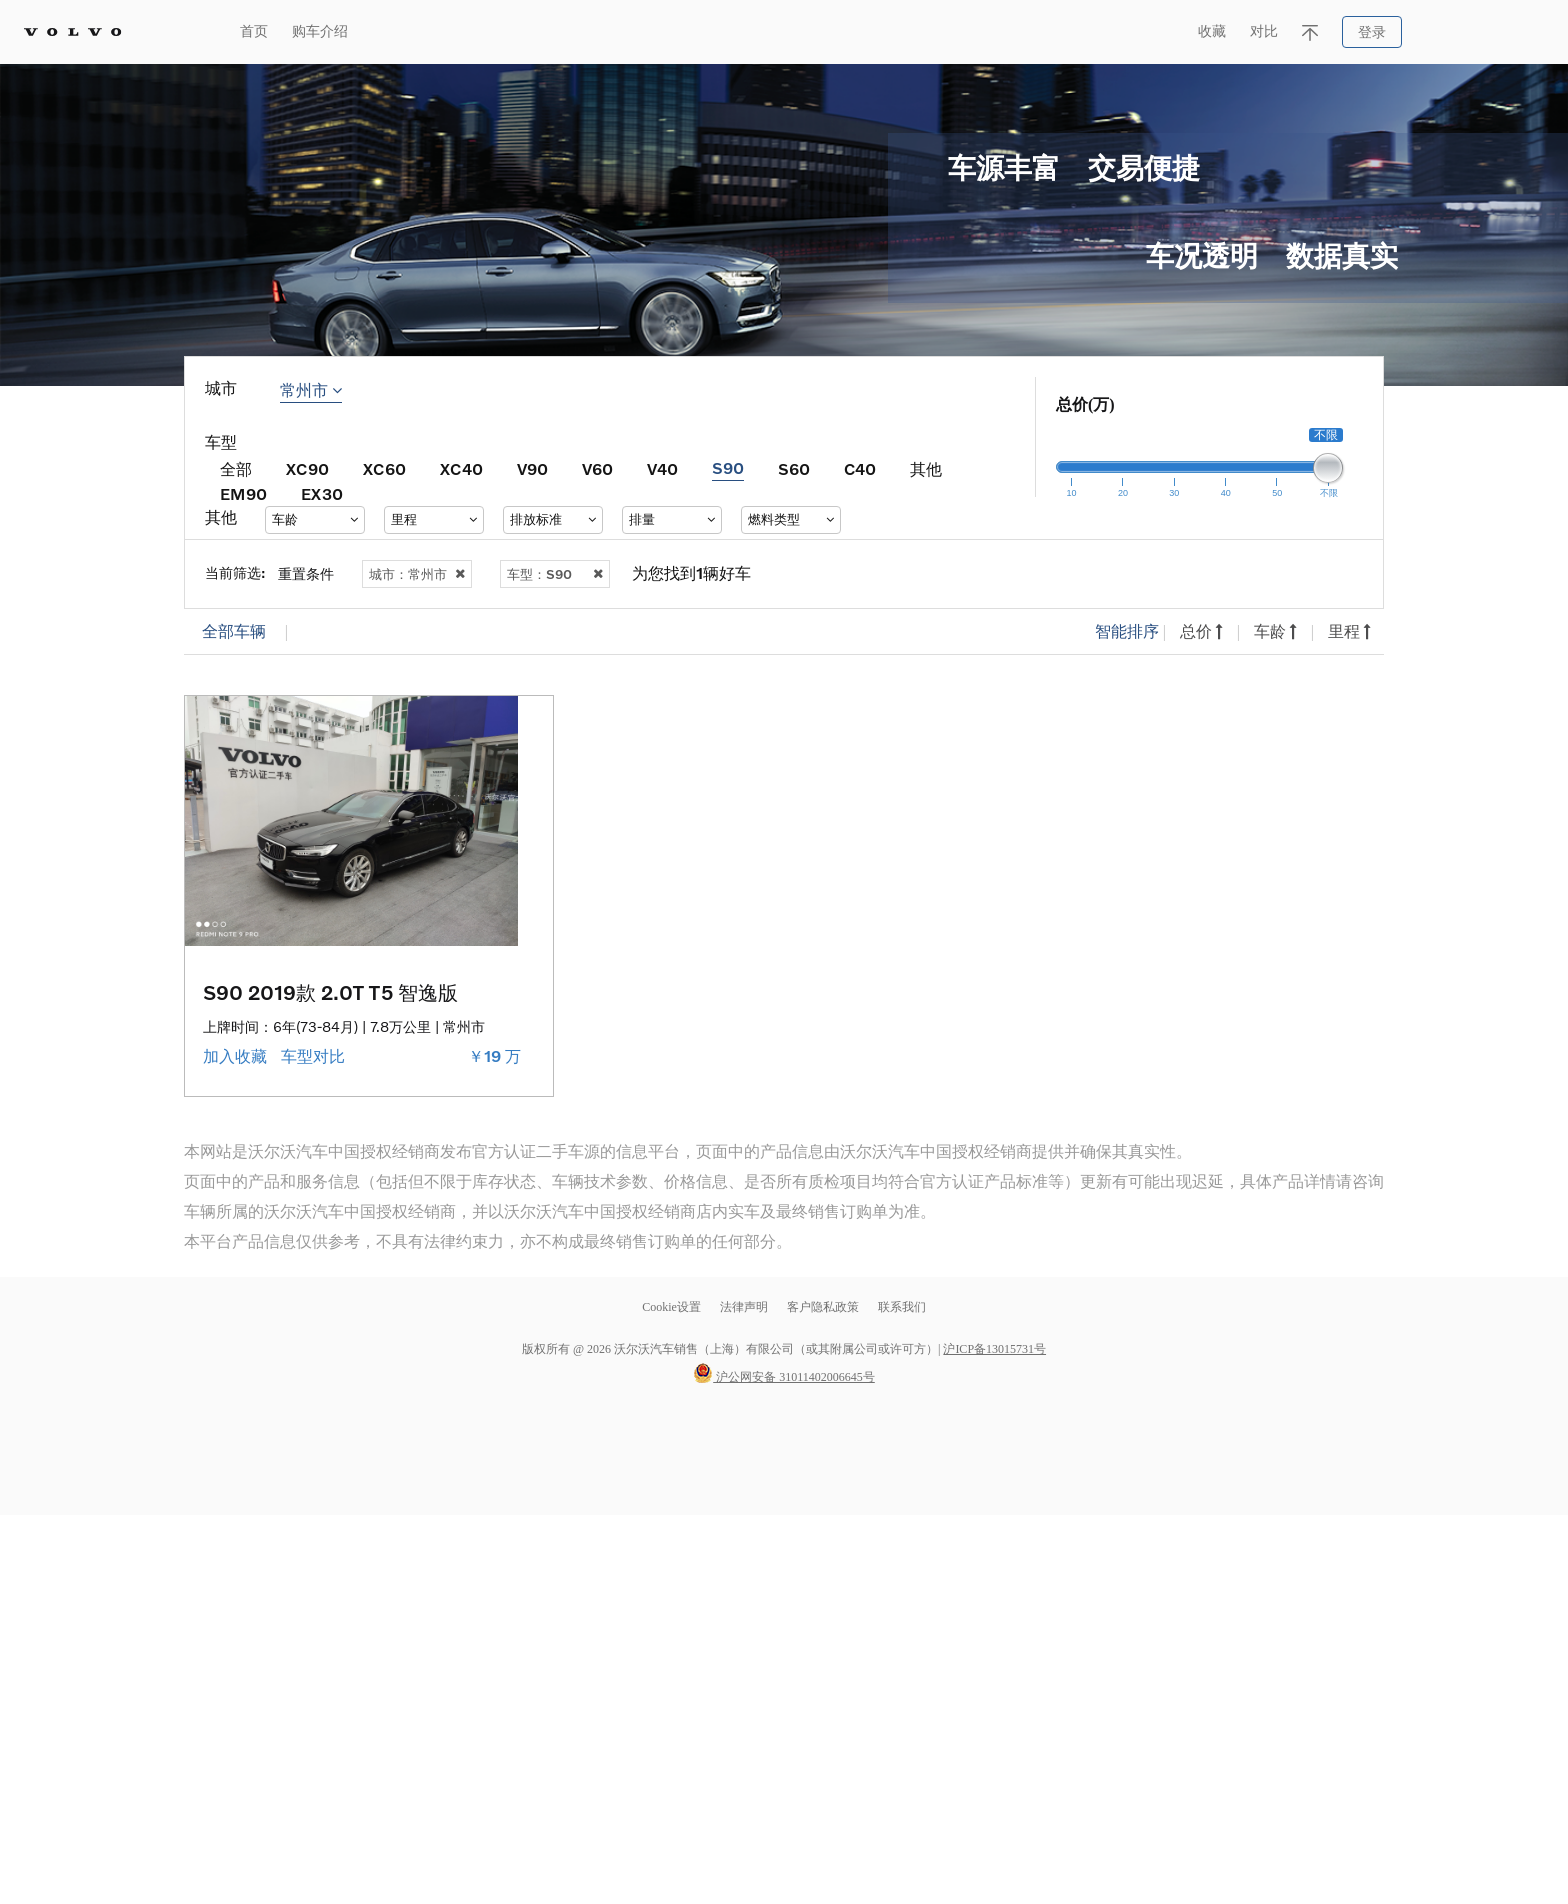  What do you see at coordinates (794, 468) in the screenshot?
I see `S60` at bounding box center [794, 468].